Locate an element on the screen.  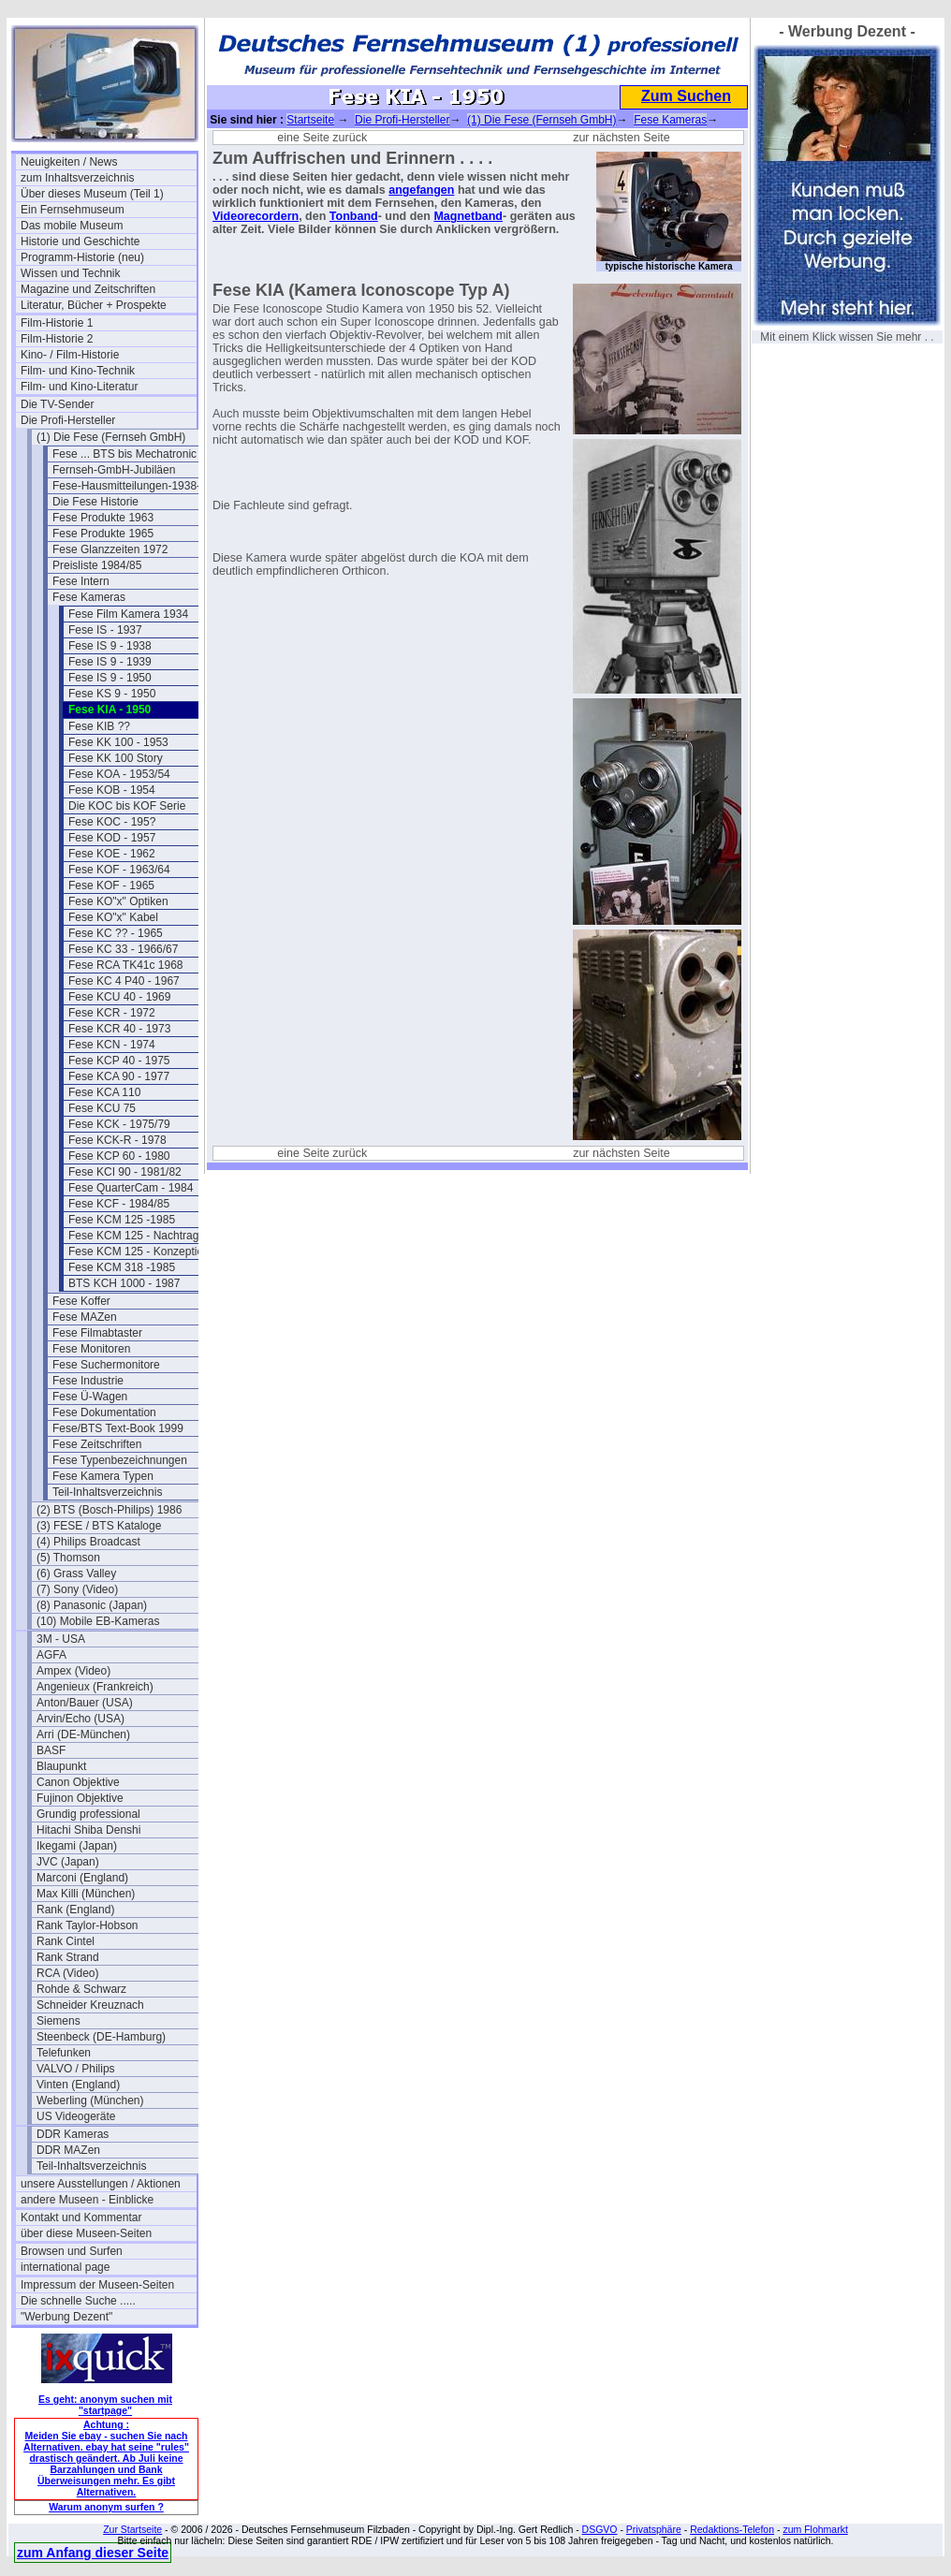
Teil-Inhaltsverzeichnis is located at coordinates (107, 1492).